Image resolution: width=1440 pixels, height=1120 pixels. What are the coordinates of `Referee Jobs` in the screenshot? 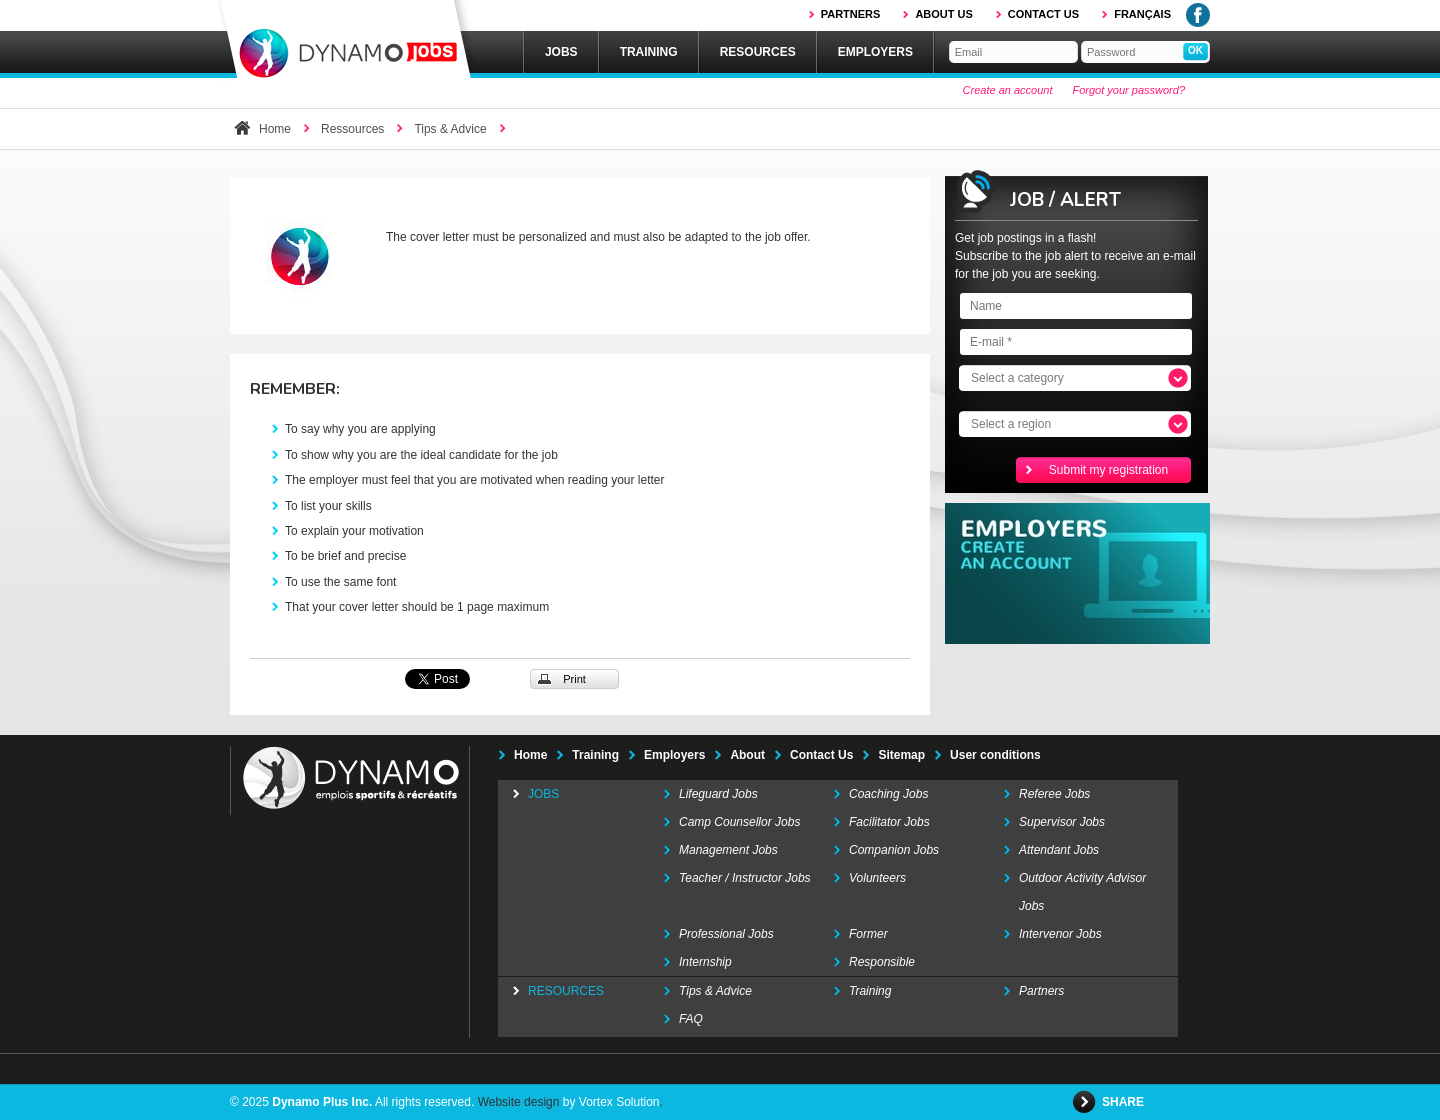 It's located at (1054, 794).